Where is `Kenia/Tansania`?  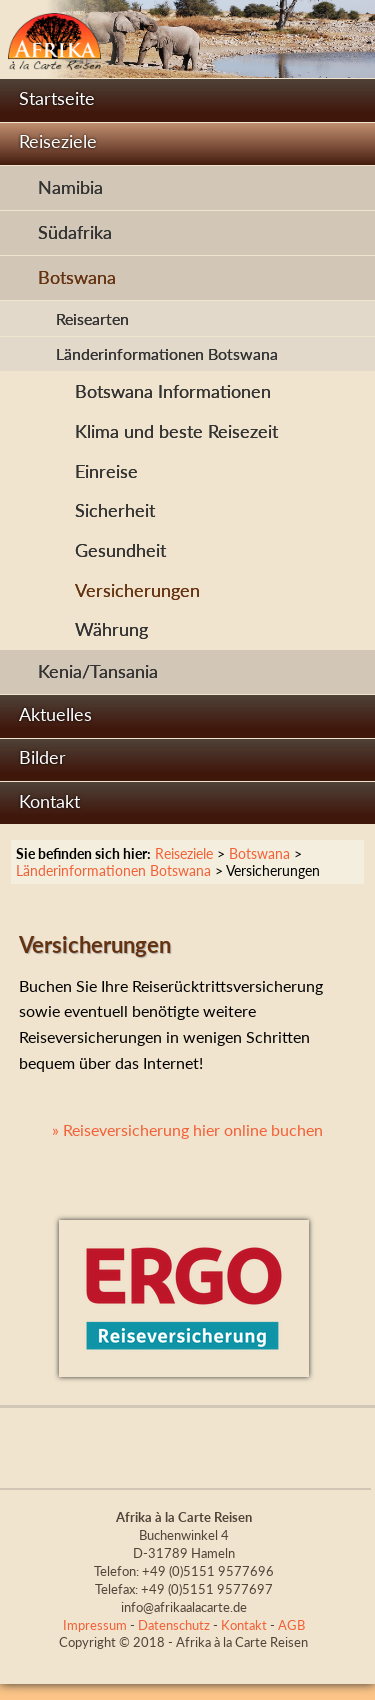
Kenia/Tansania is located at coordinates (98, 671).